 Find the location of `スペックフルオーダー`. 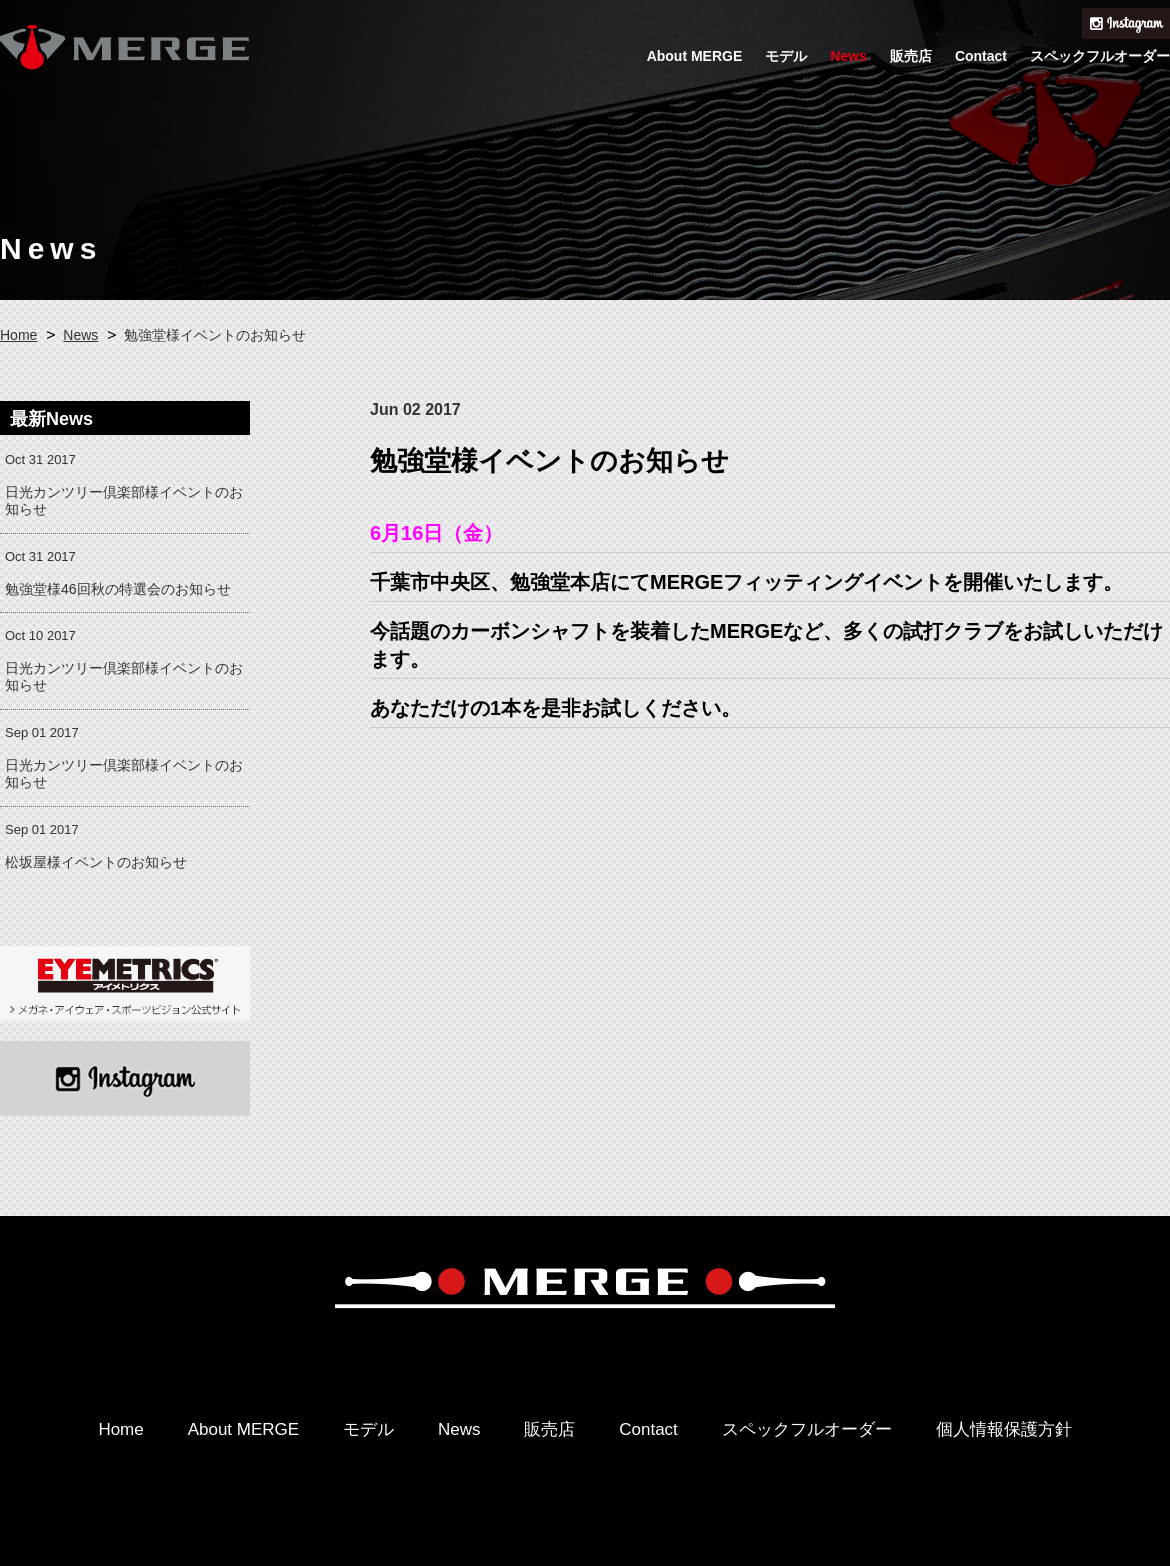

スペックフルオーダー is located at coordinates (1100, 56).